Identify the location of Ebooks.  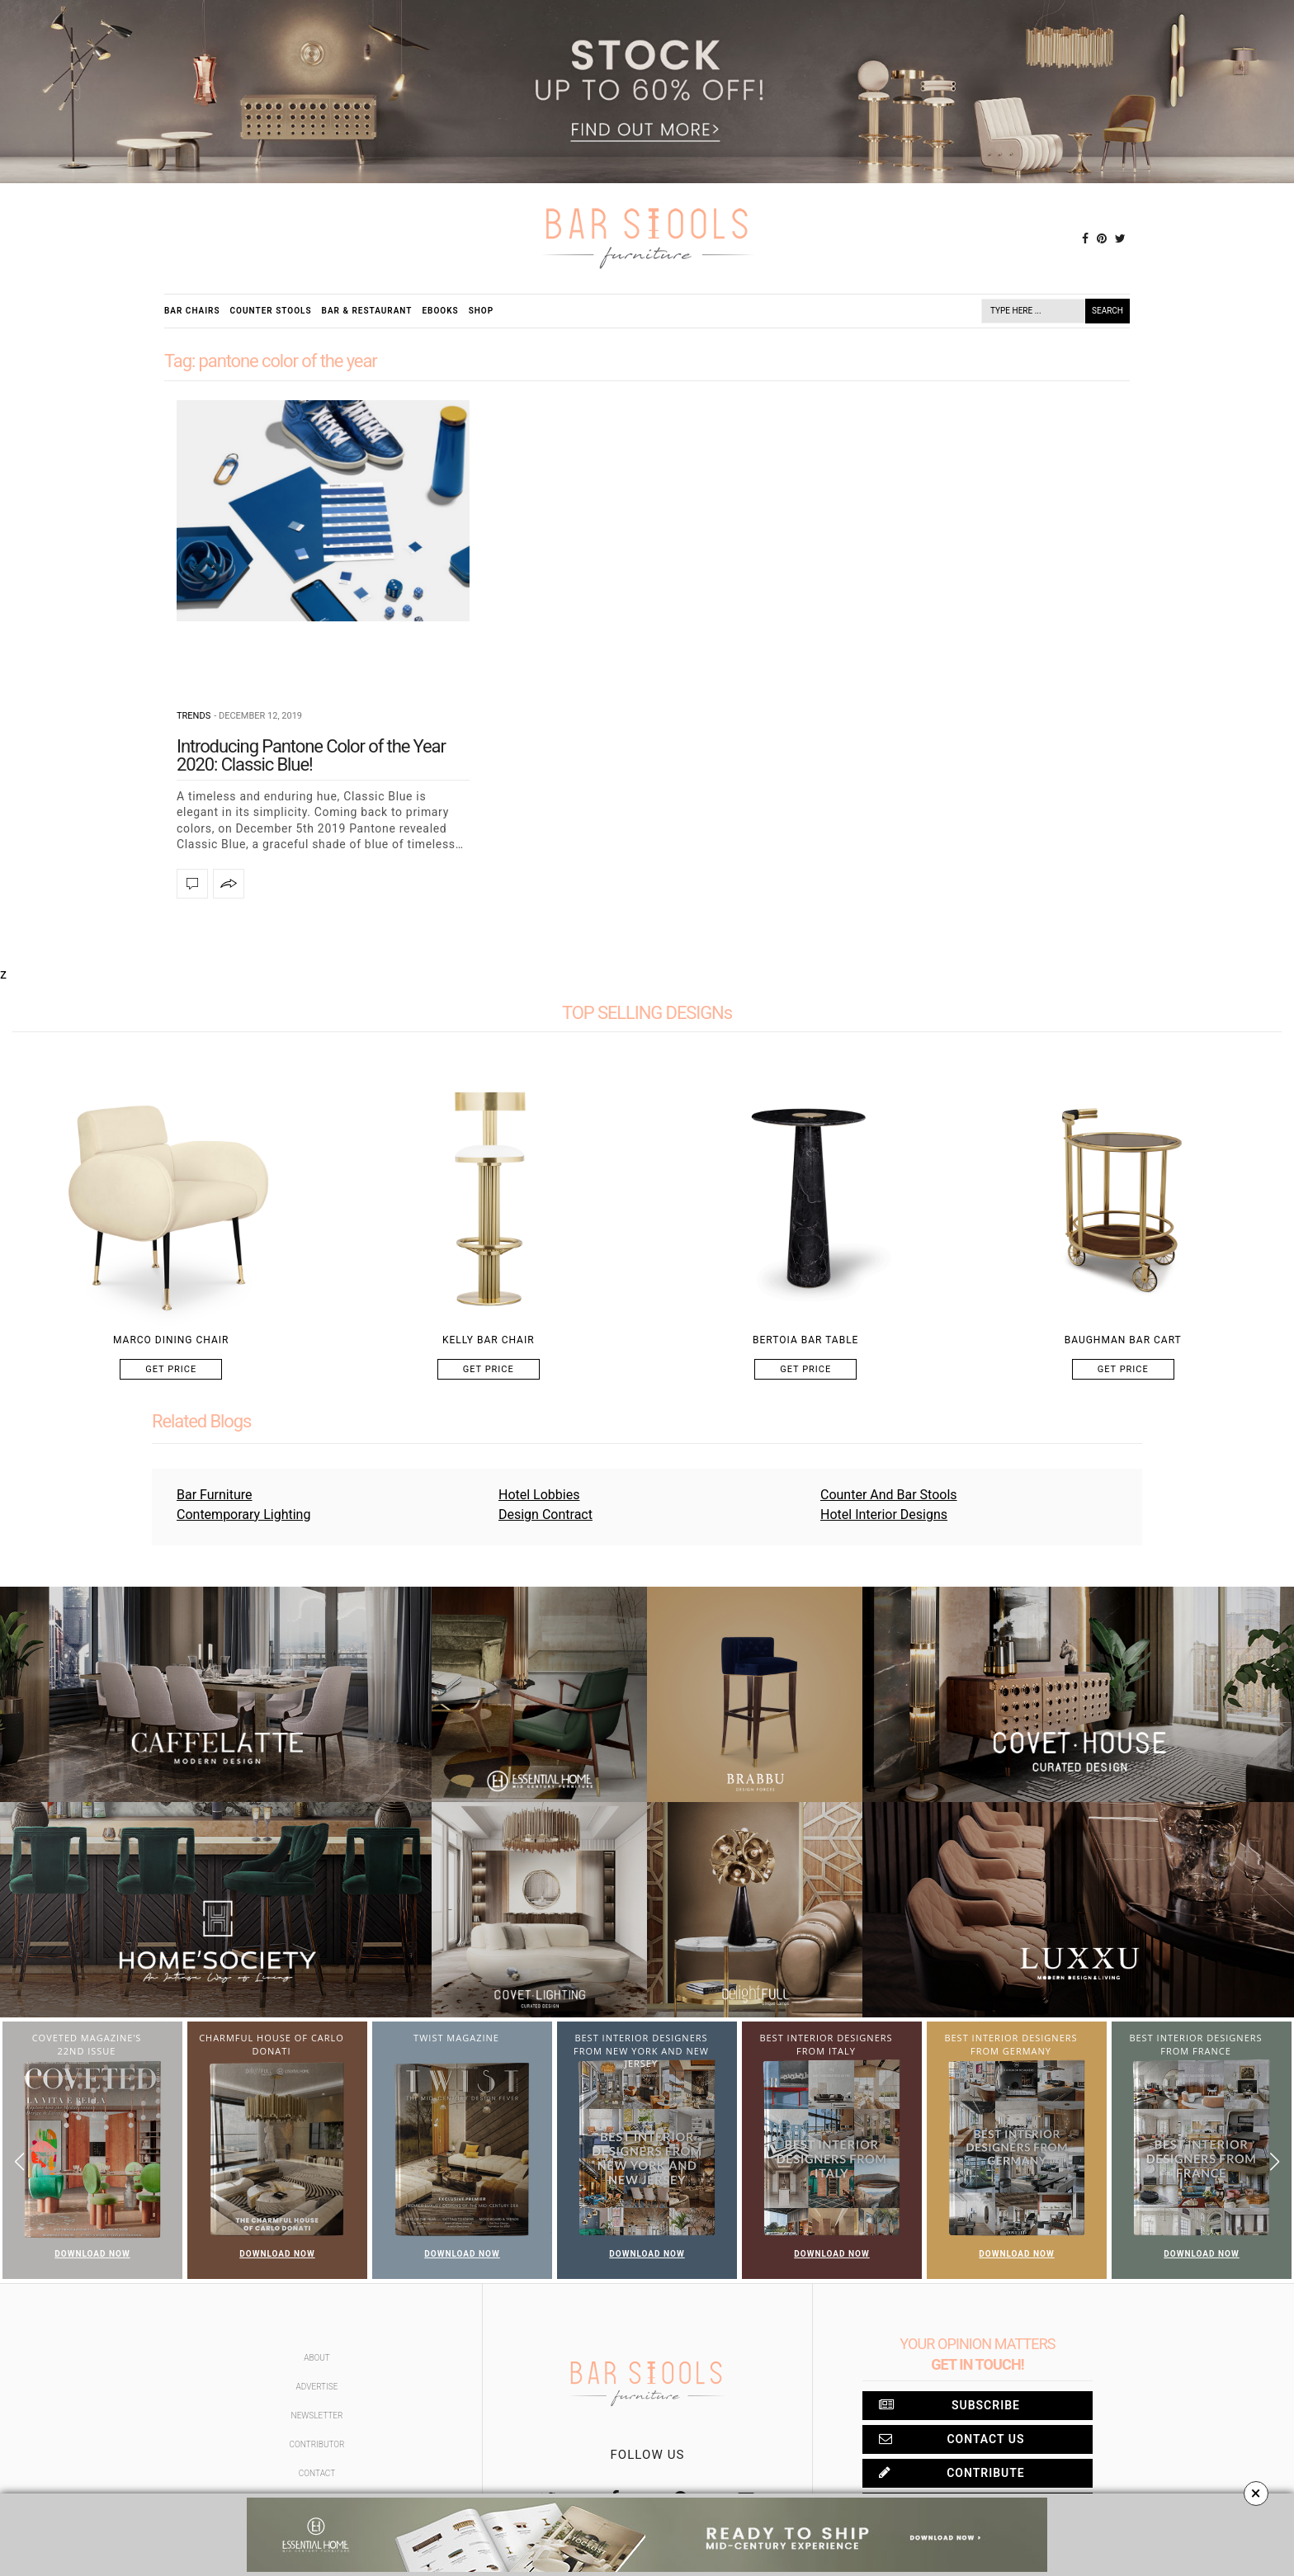
(440, 310).